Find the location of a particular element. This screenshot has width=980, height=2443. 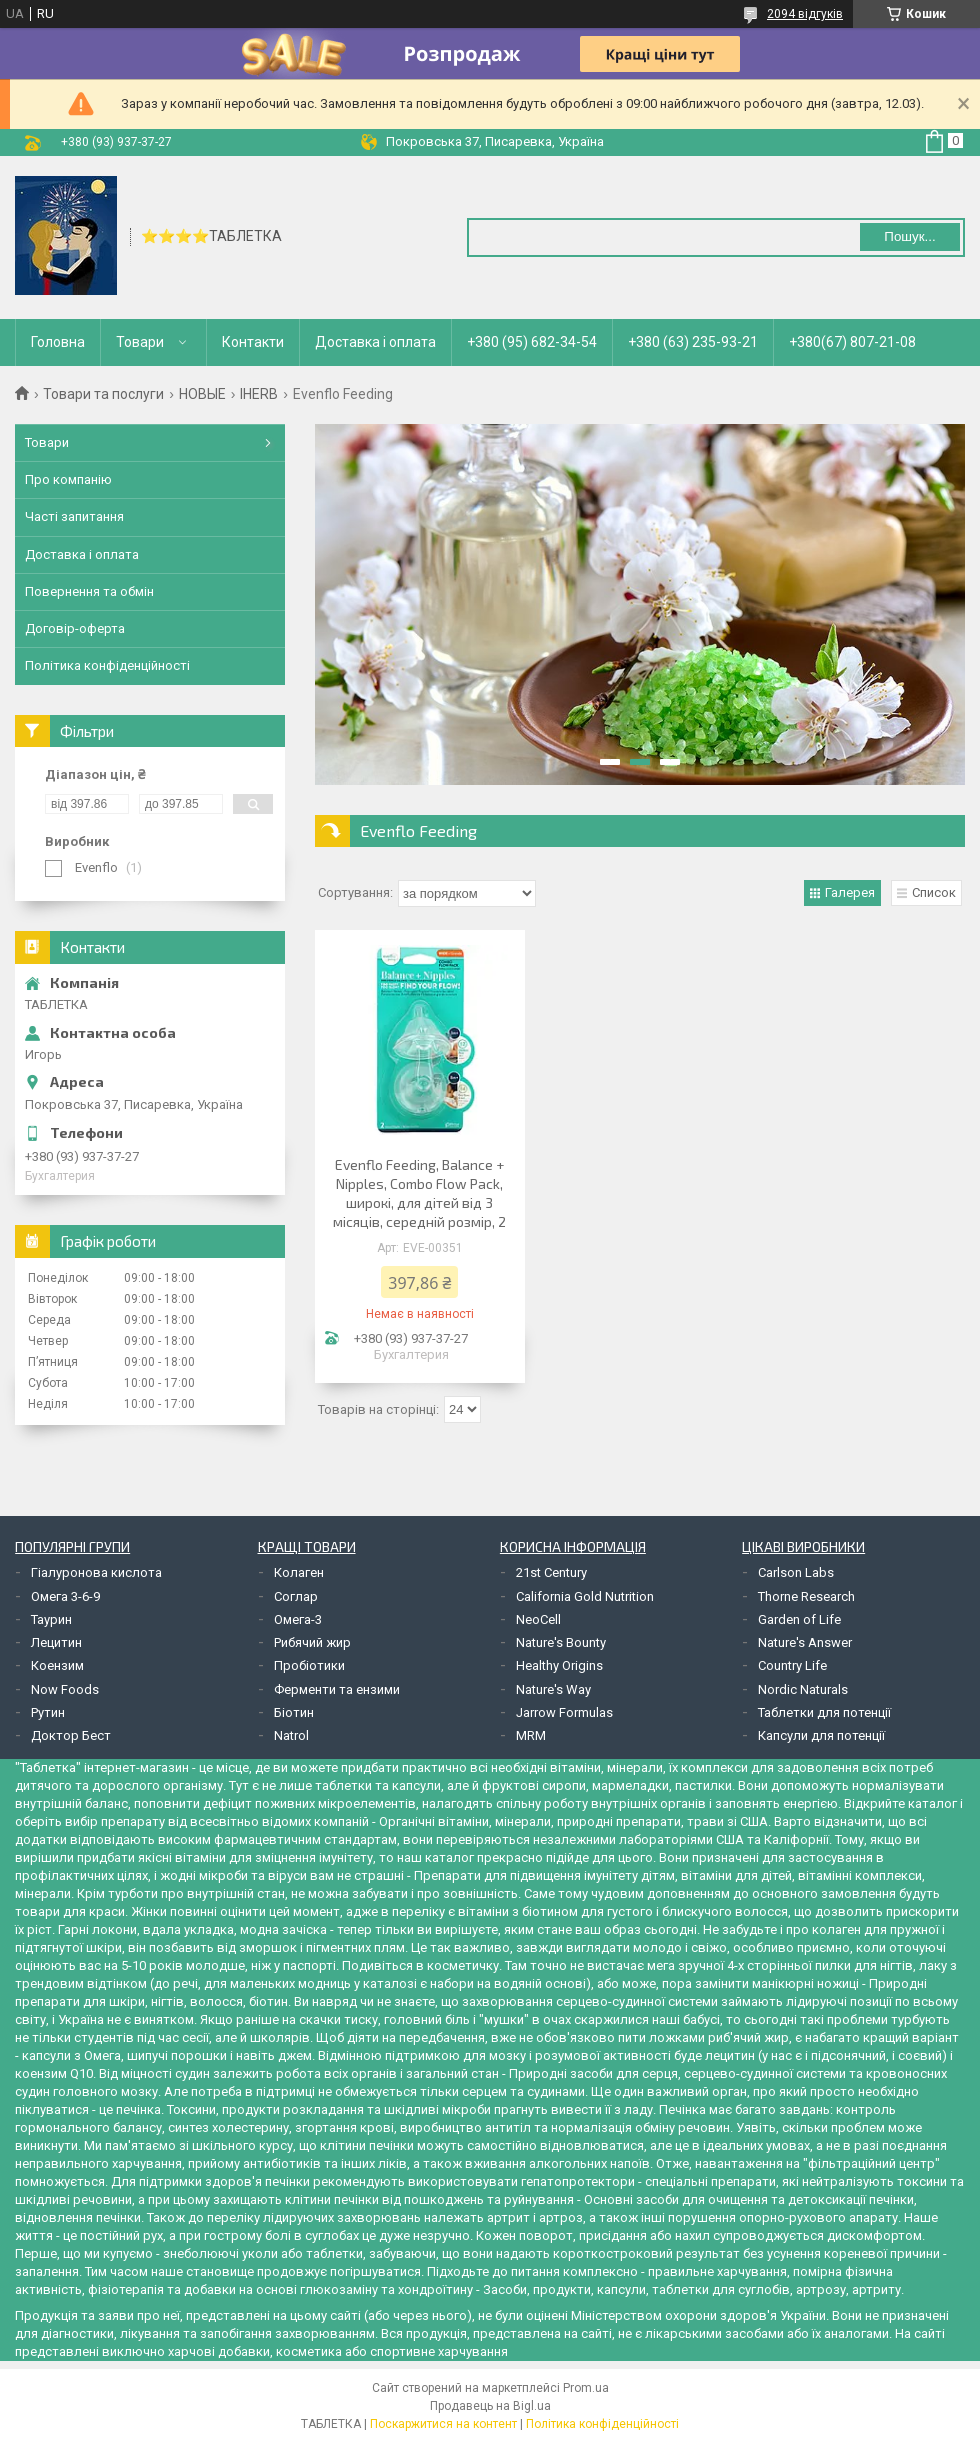

Now Foods is located at coordinates (65, 1689).